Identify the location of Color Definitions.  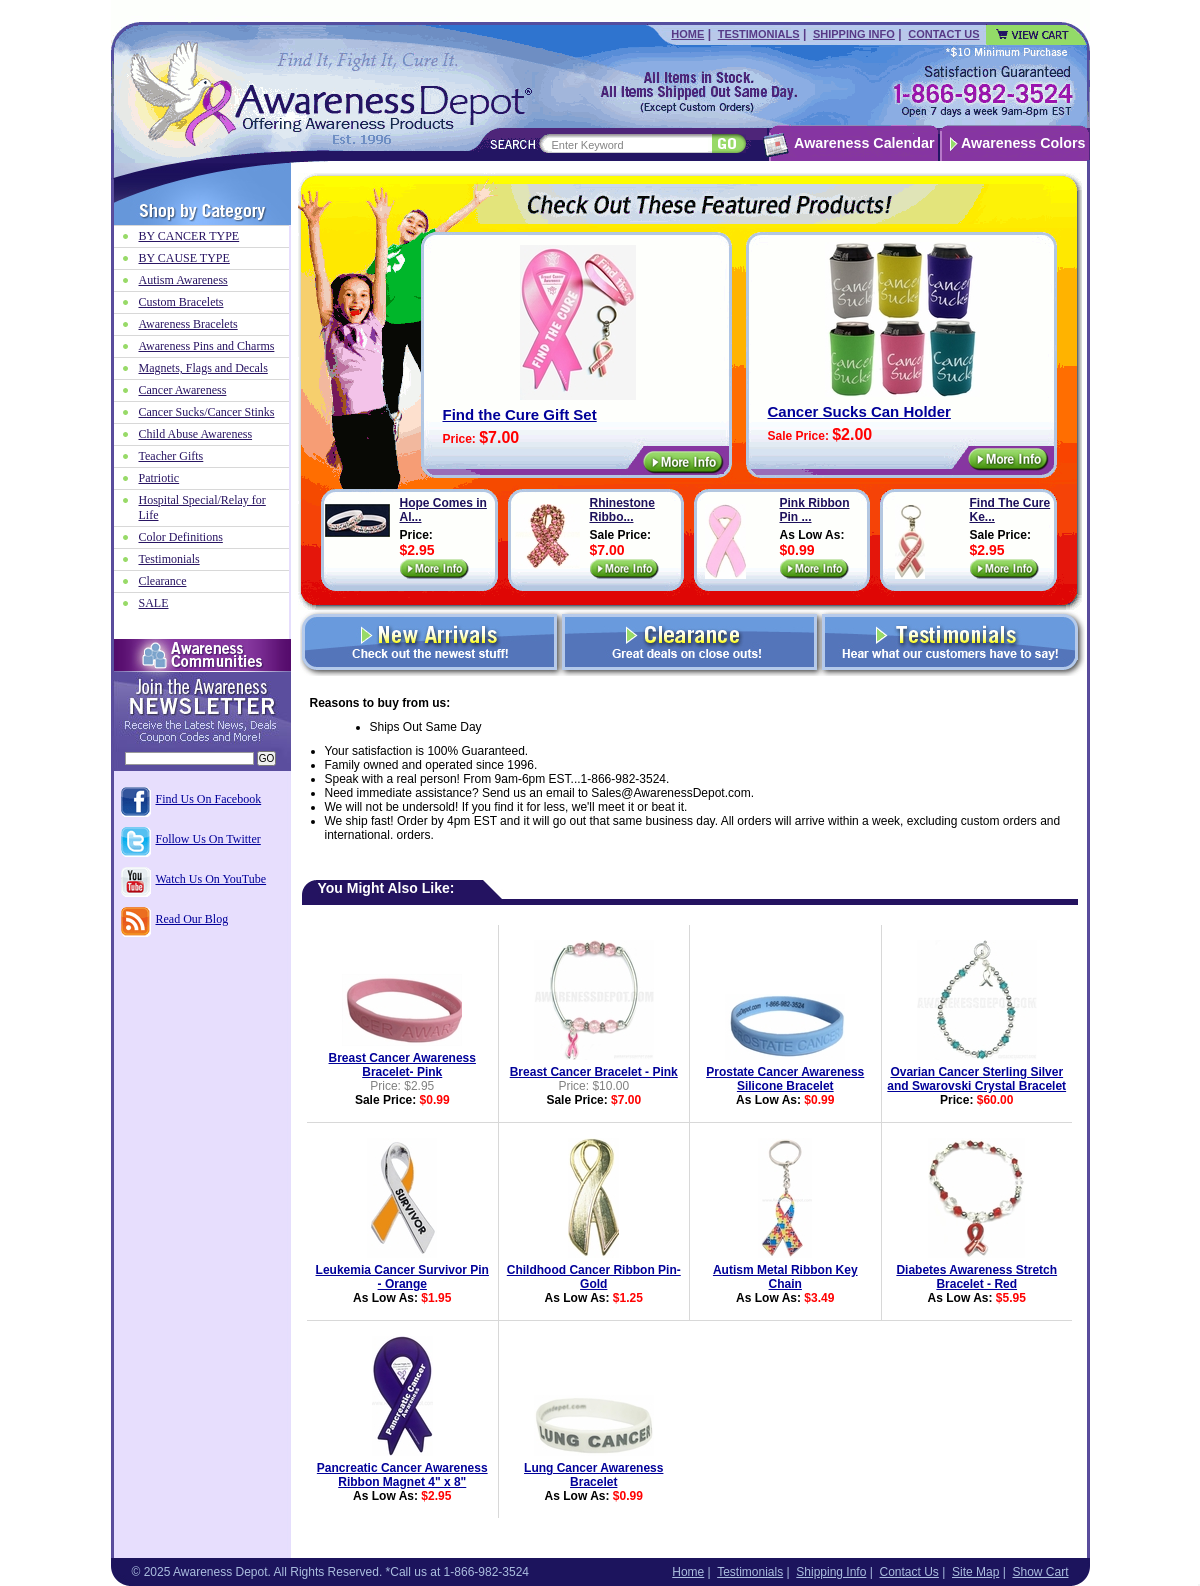
(181, 537).